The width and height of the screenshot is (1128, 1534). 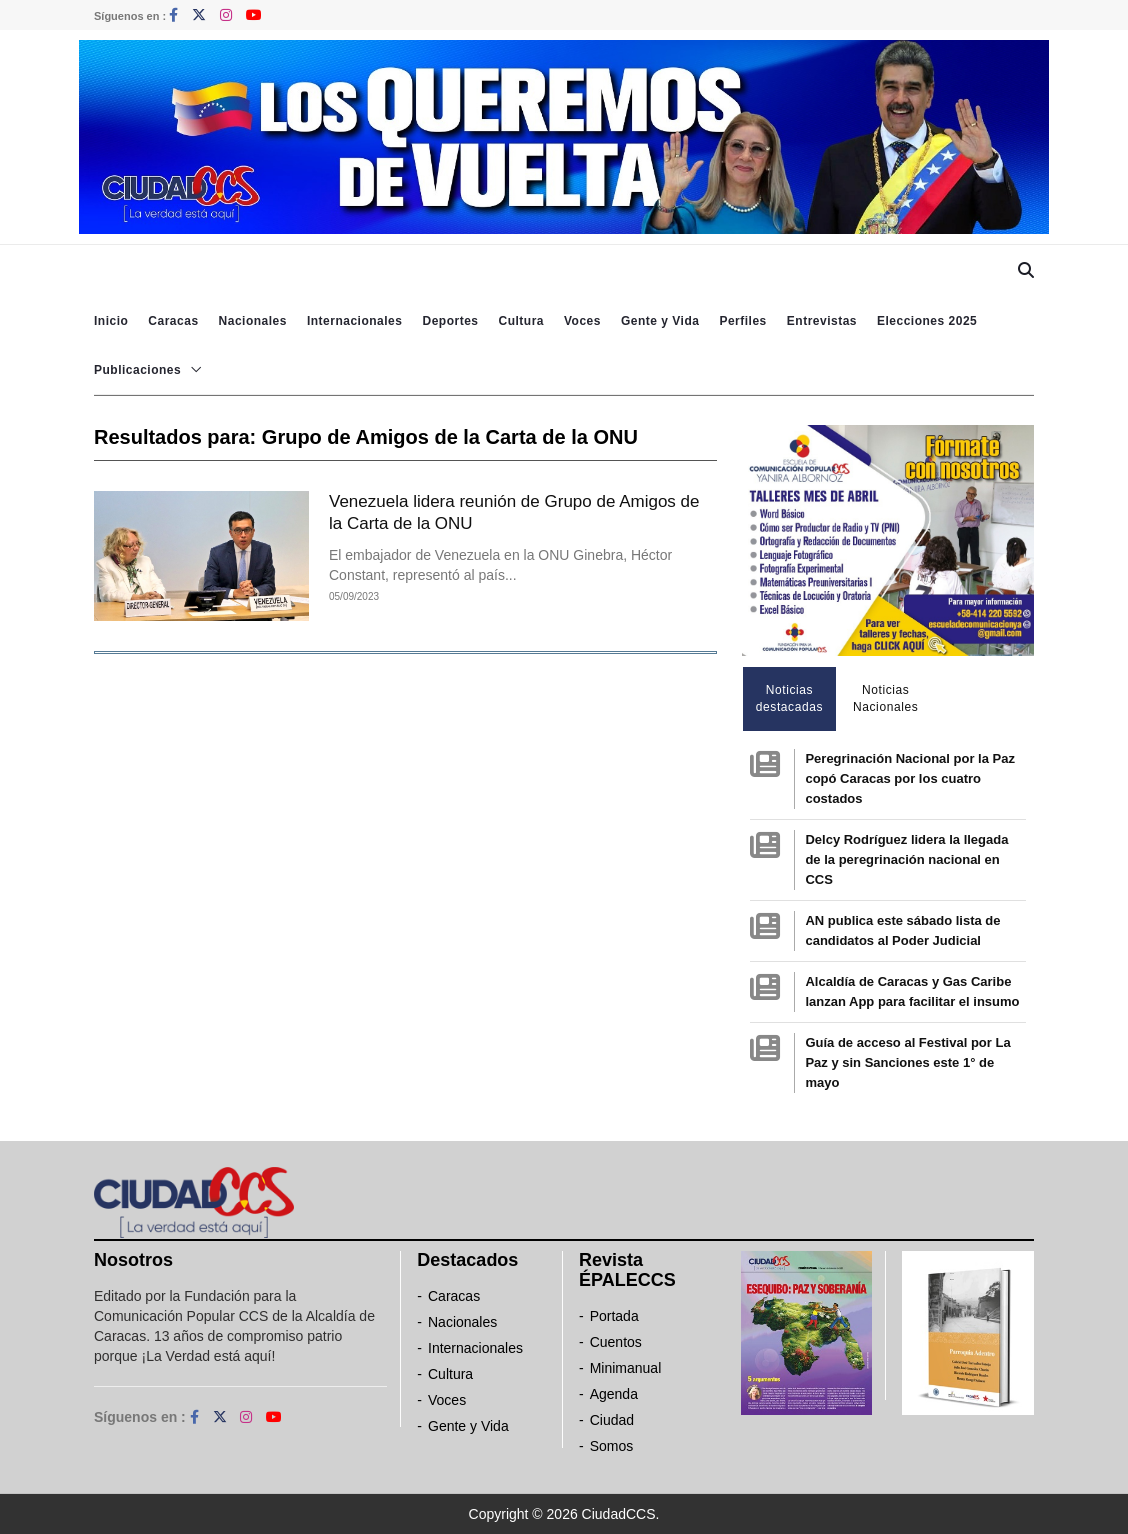 I want to click on Agenda, so click(x=614, y=1394).